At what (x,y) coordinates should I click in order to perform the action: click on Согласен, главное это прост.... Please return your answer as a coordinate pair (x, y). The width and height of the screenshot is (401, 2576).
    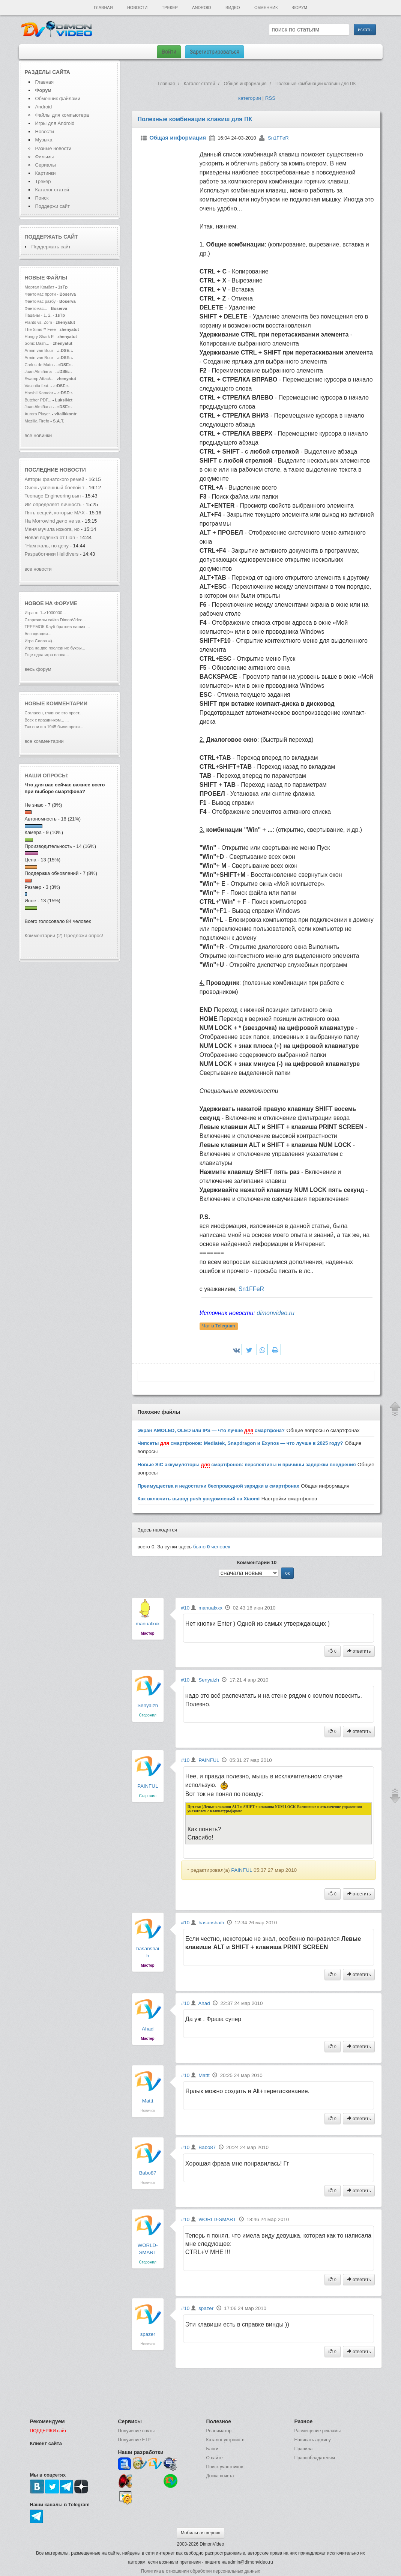
    Looking at the image, I should click on (54, 713).